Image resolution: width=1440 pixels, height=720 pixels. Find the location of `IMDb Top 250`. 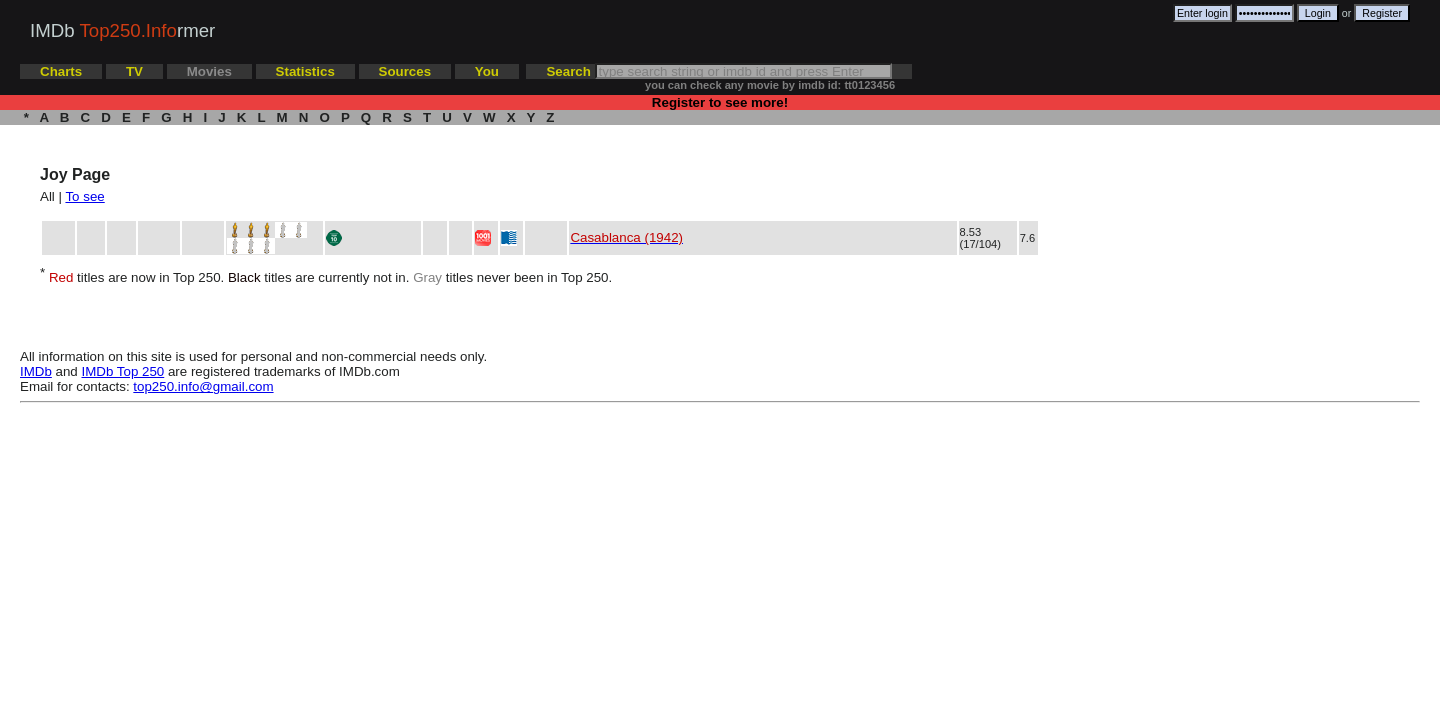

IMDb Top 250 is located at coordinates (123, 371).